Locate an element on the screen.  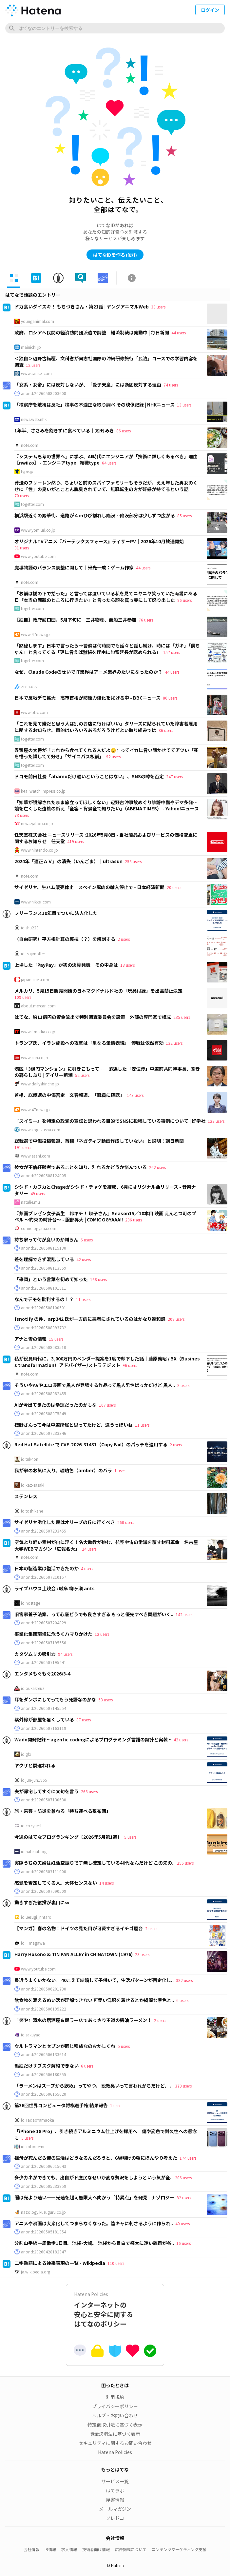
1年半、ささみを飽きずに食べている｜太田 みき is located at coordinates (64, 430).